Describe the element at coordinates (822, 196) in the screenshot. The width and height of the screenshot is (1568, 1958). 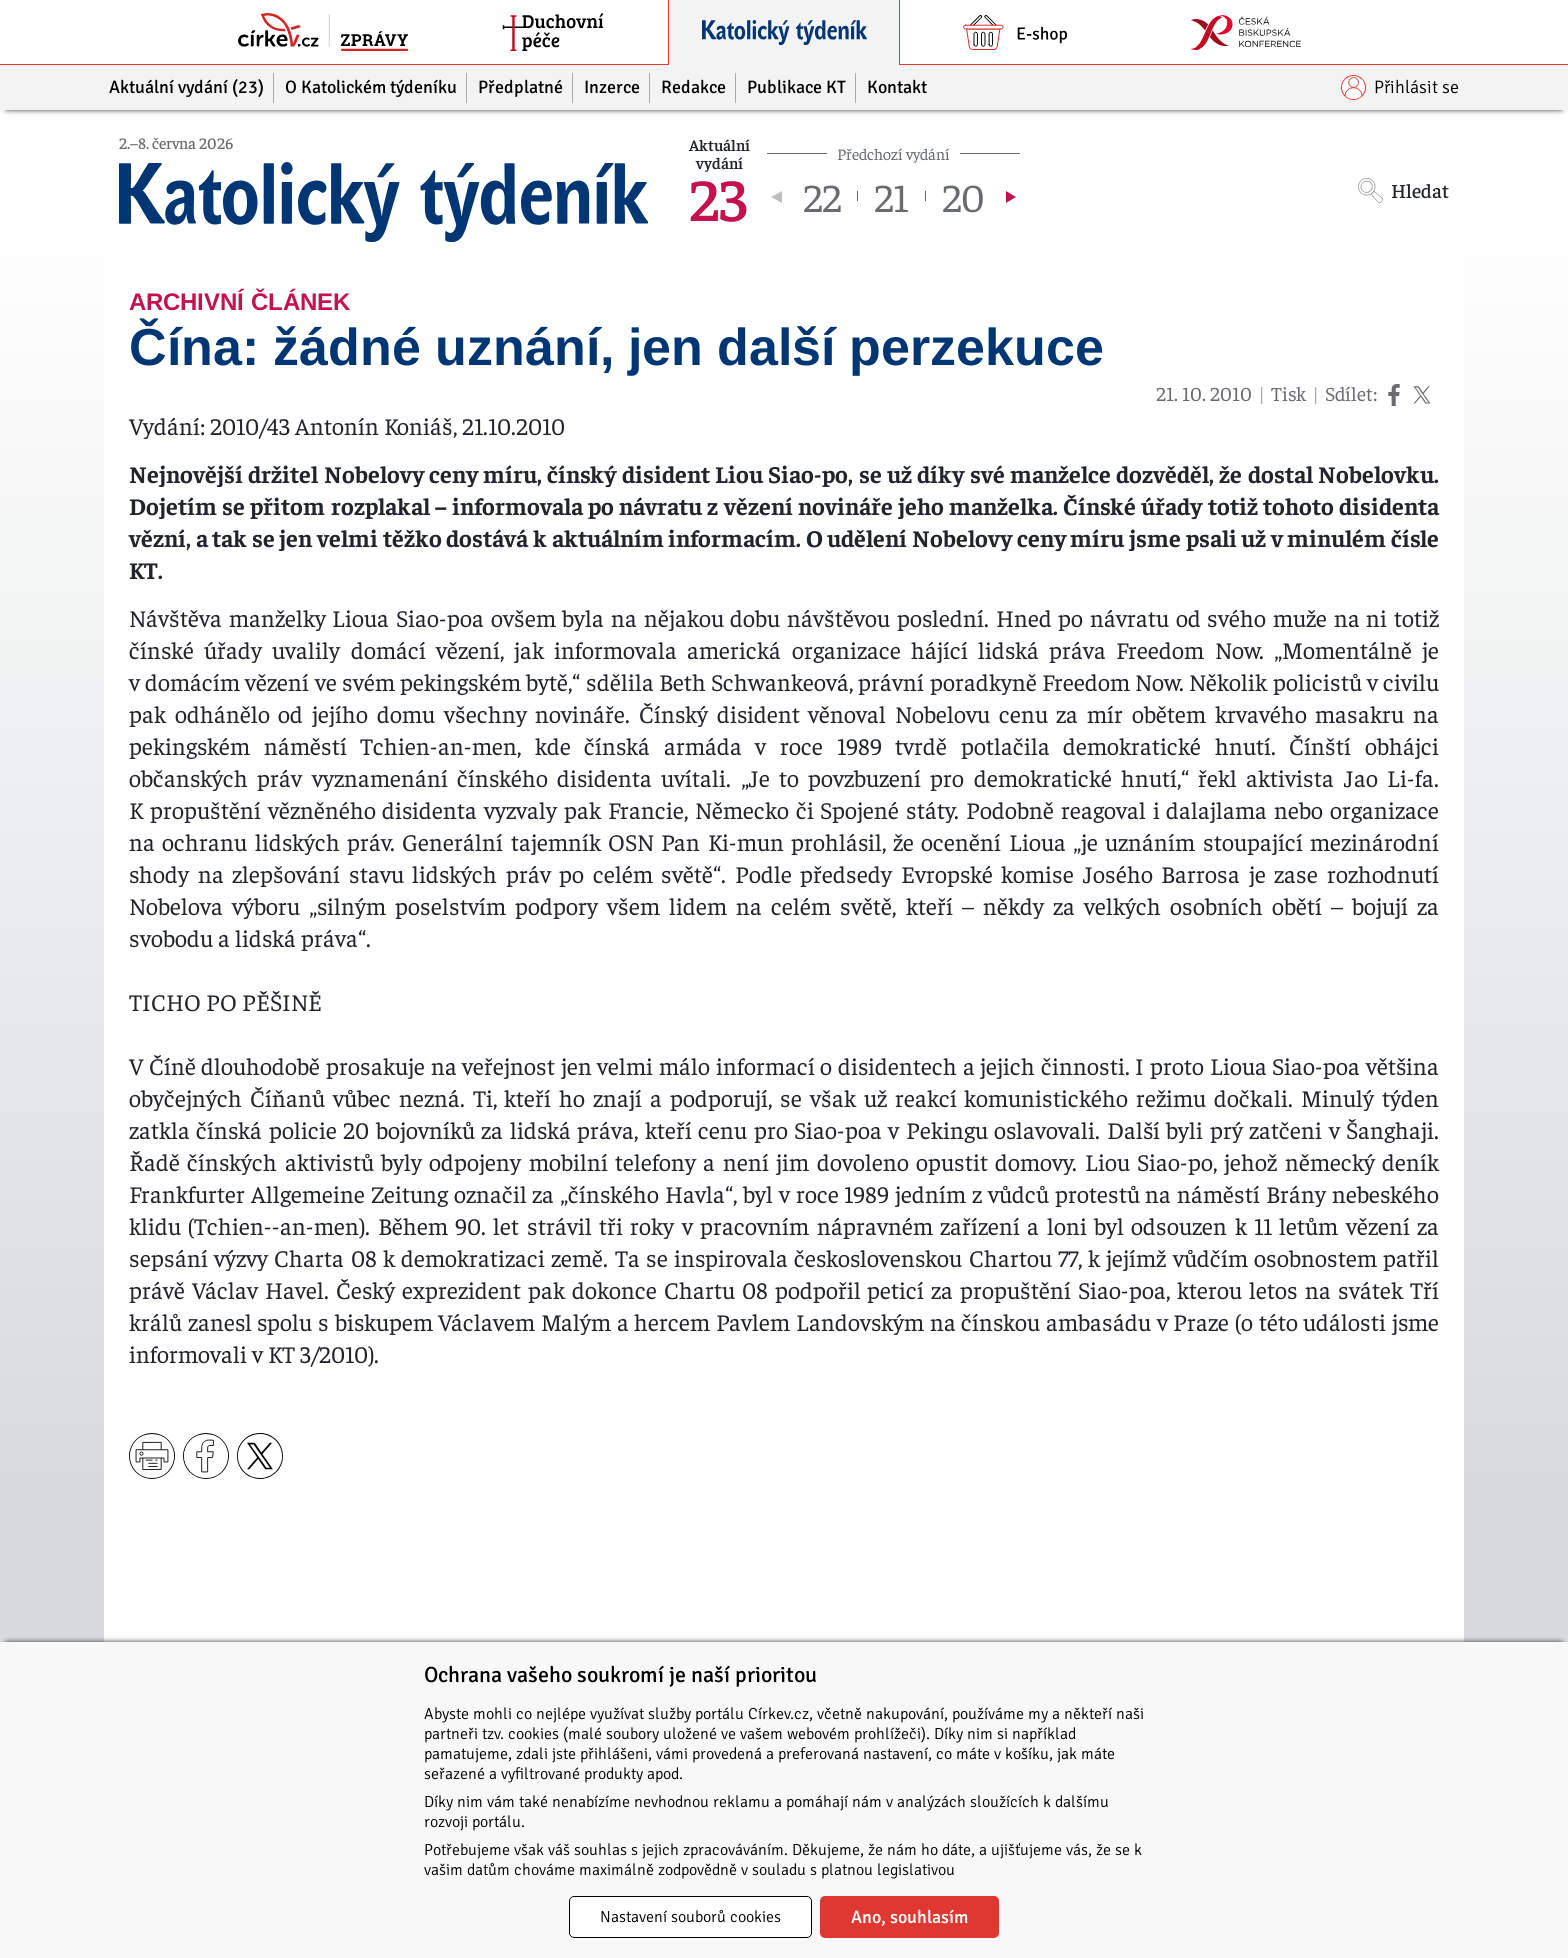
I see `22` at that location.